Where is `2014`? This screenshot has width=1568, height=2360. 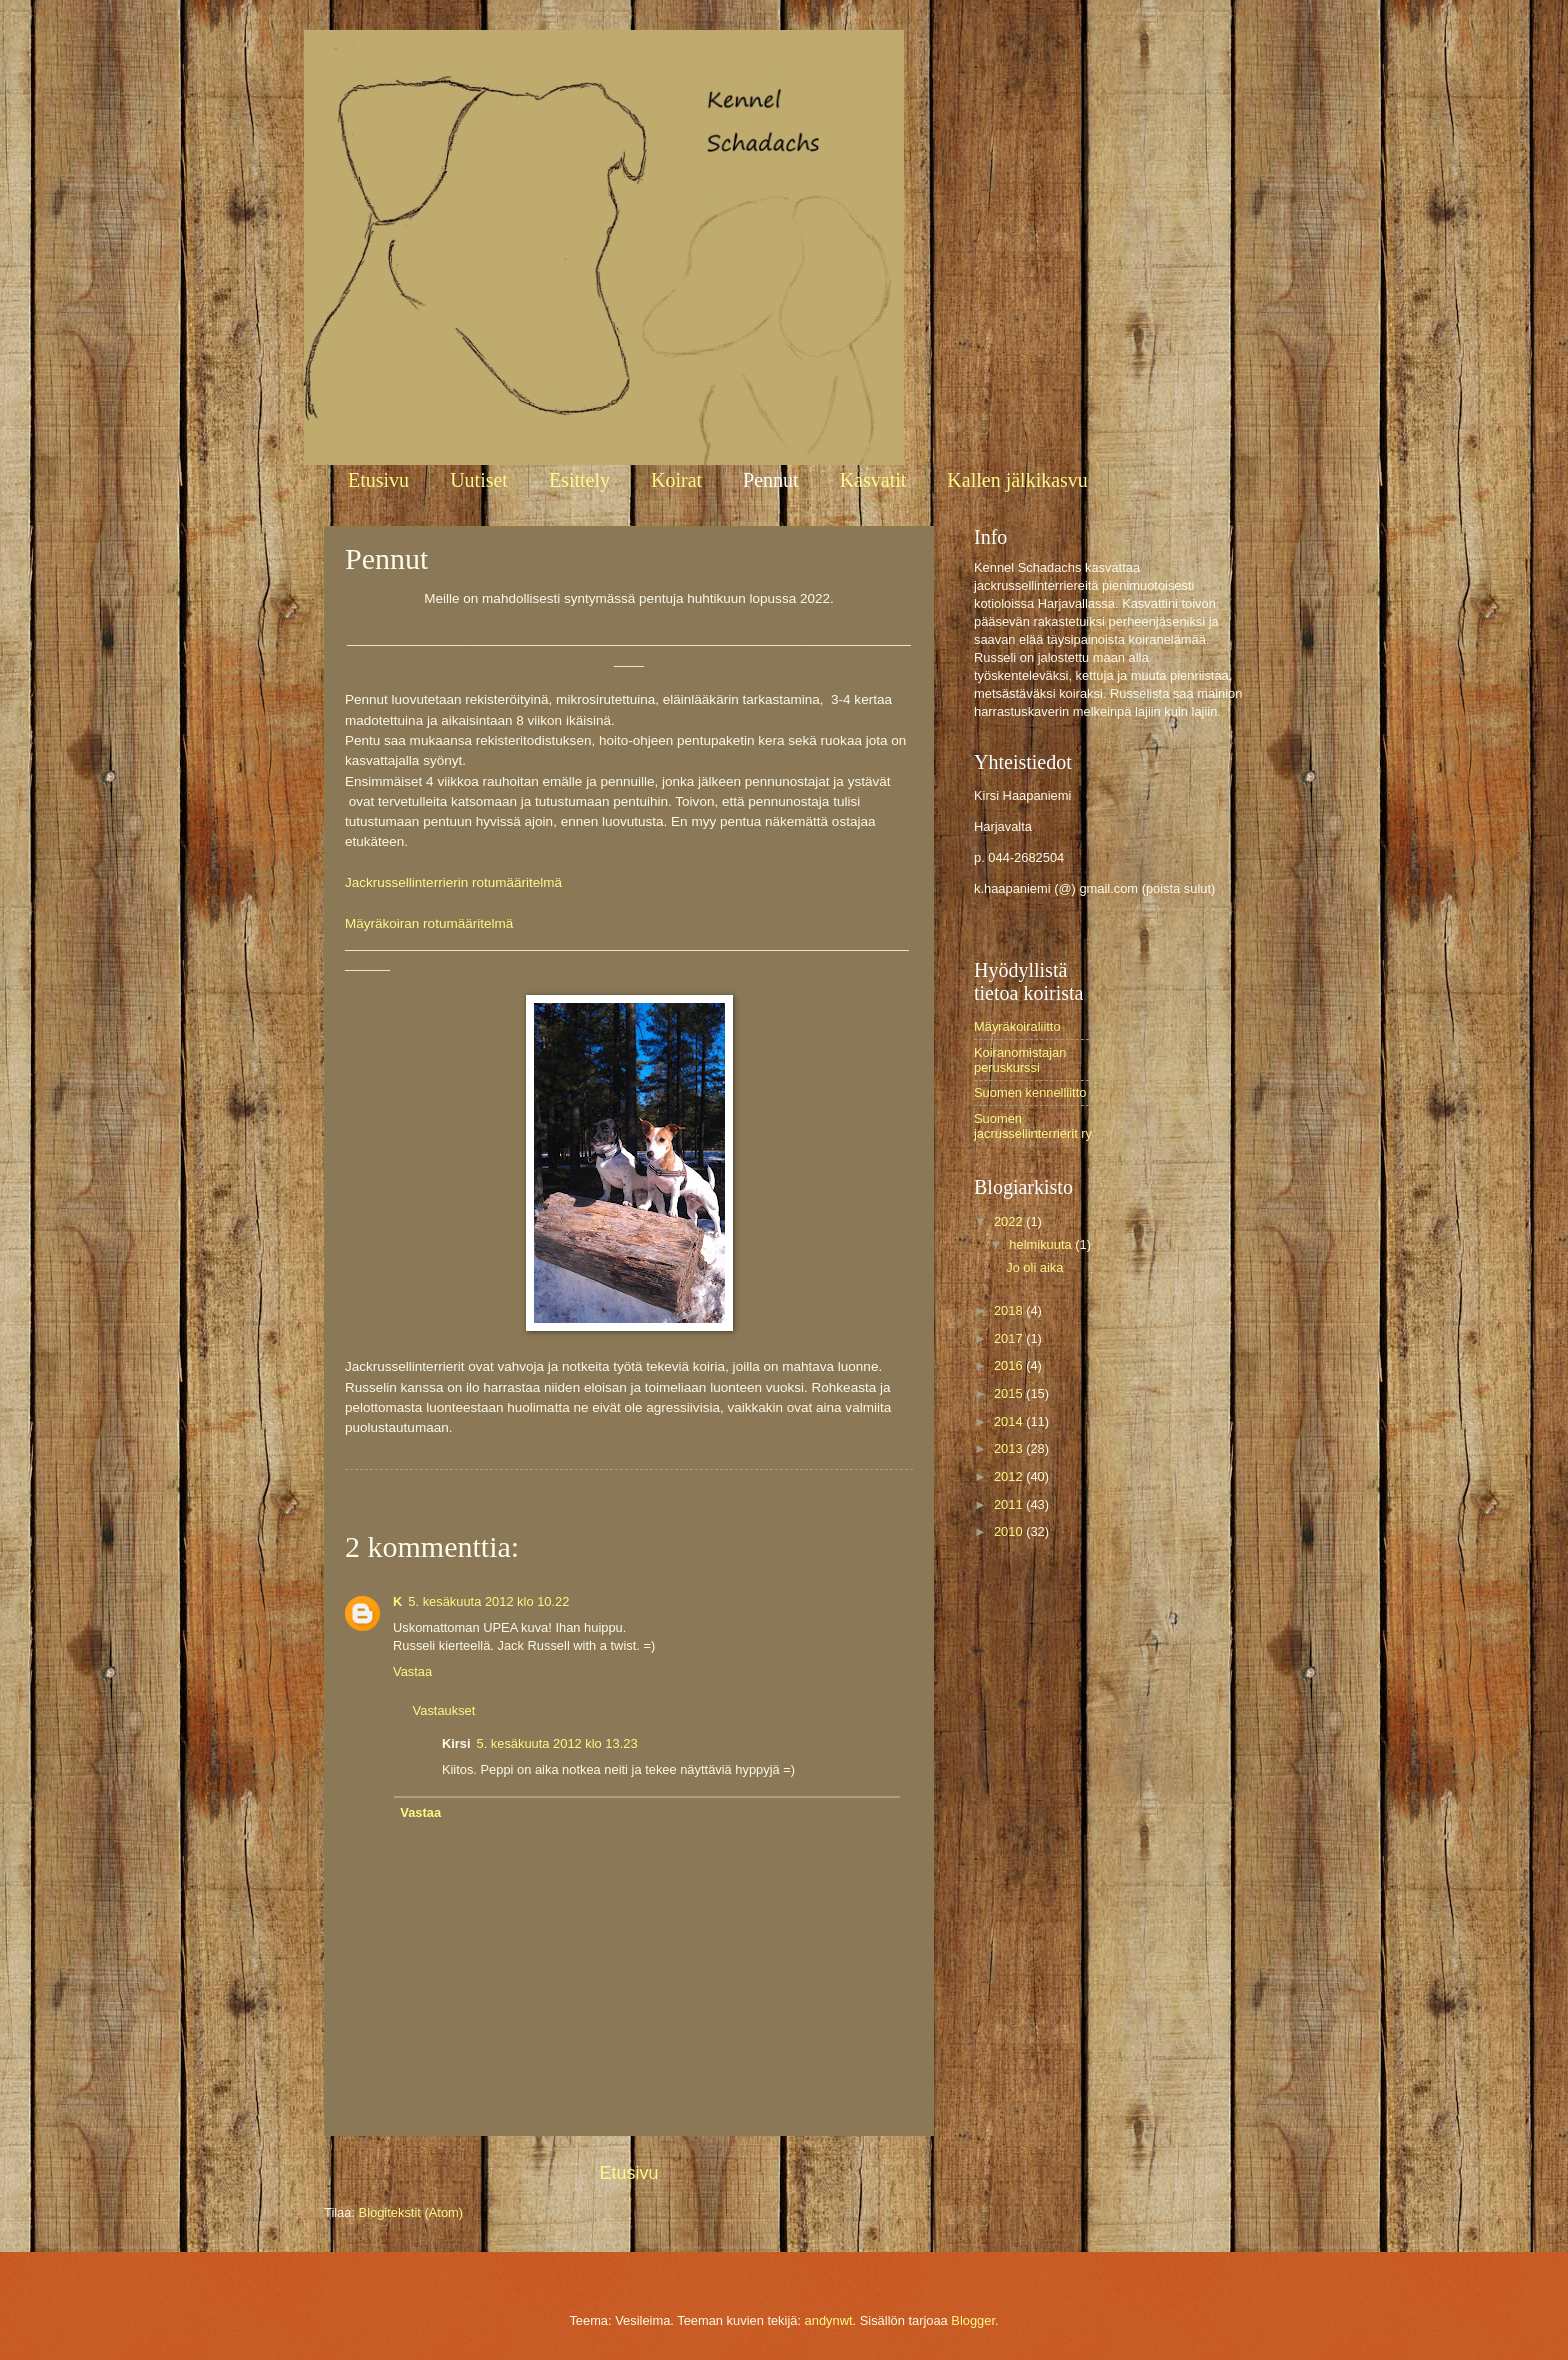 2014 is located at coordinates (1010, 1421).